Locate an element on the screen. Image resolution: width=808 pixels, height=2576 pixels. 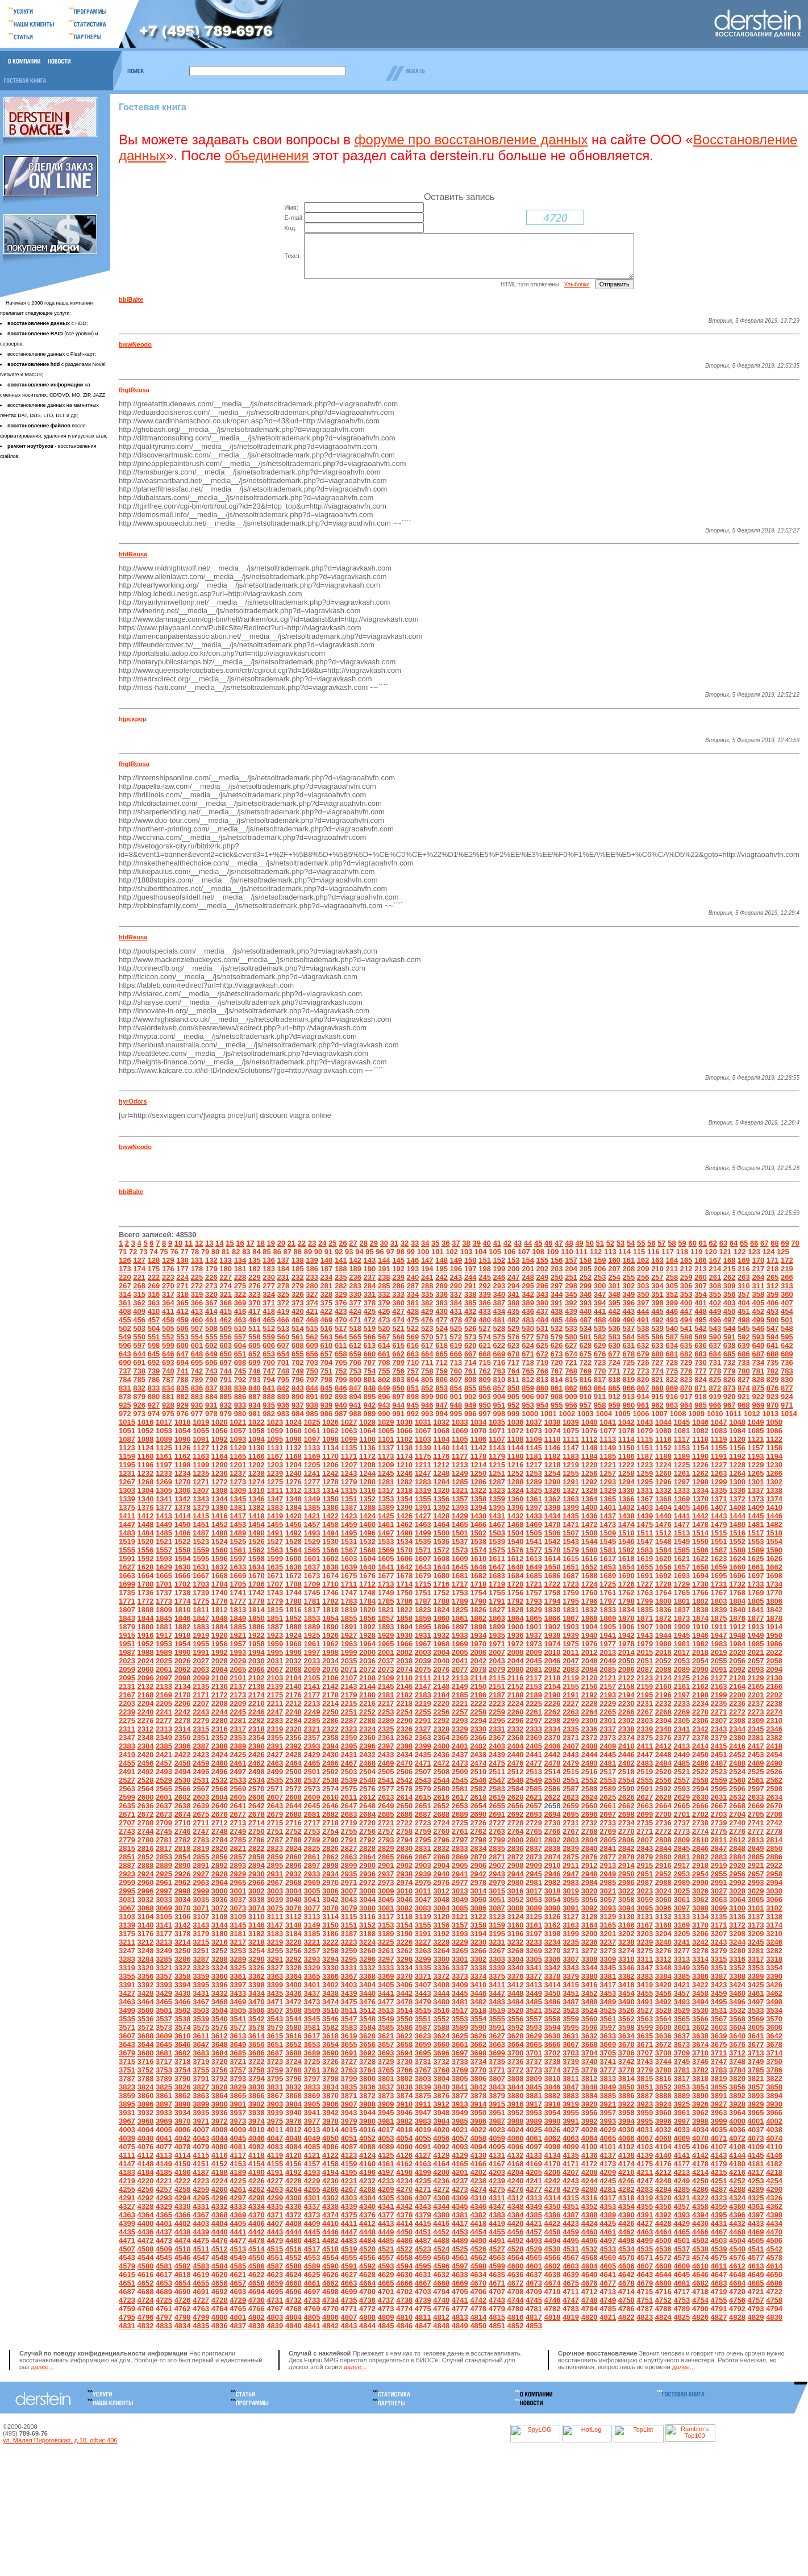
1146 is located at coordinates (552, 1456).